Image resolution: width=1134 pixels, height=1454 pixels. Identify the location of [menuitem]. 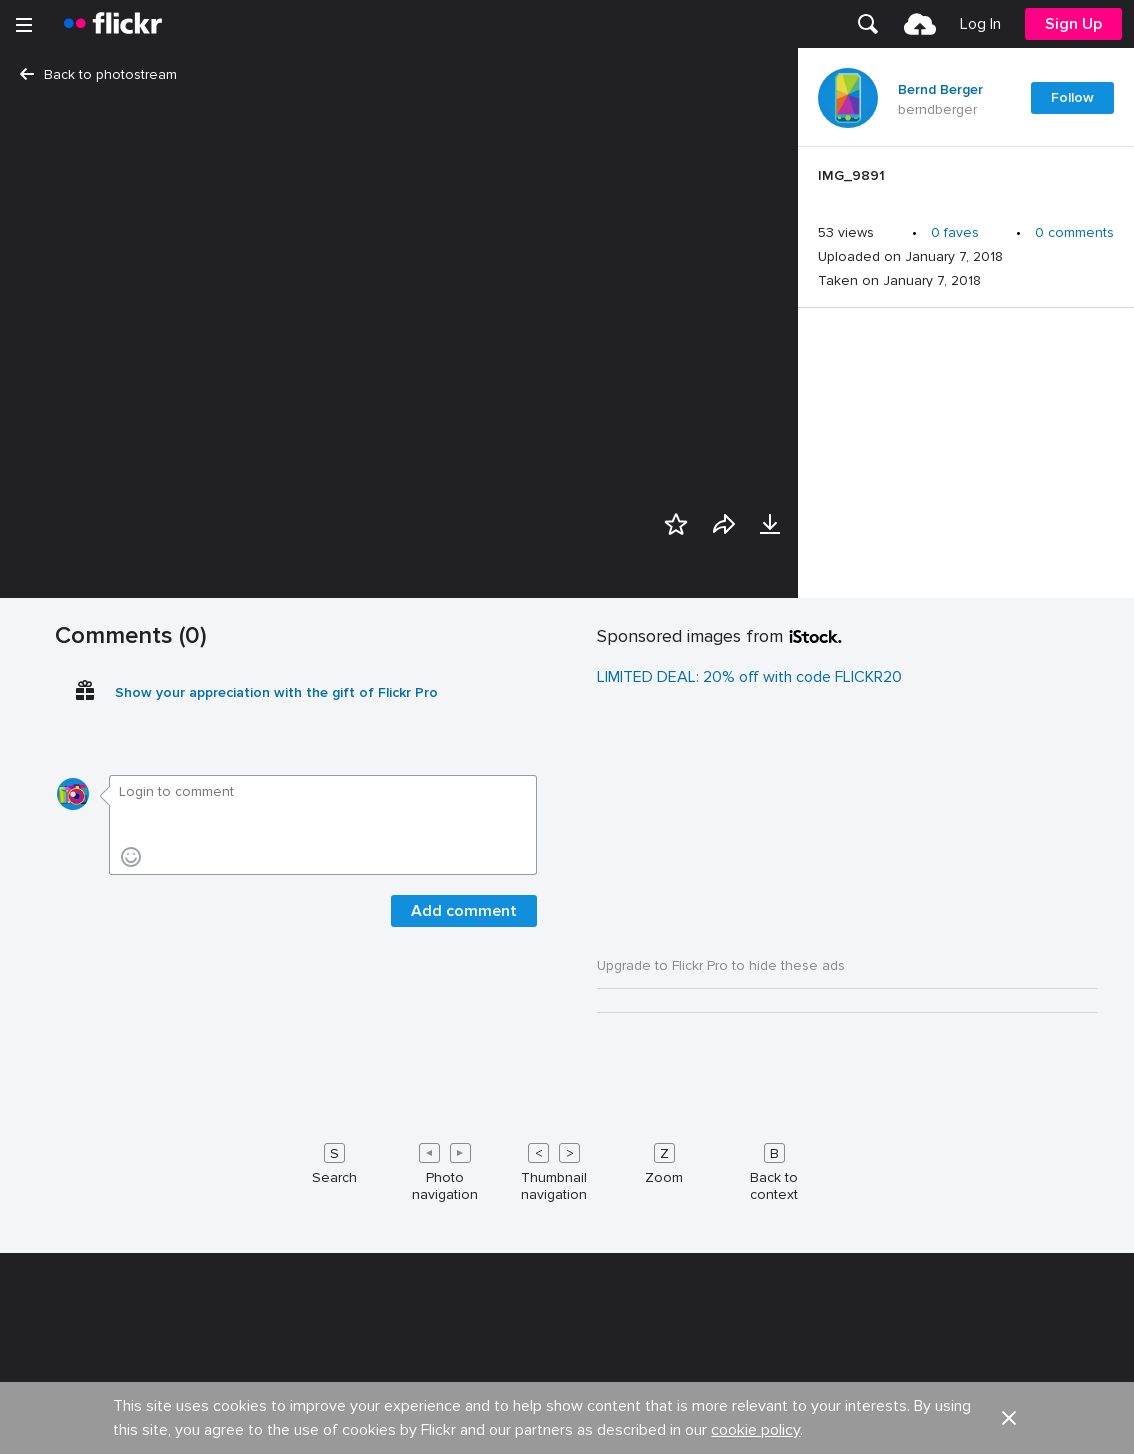
(868, 24).